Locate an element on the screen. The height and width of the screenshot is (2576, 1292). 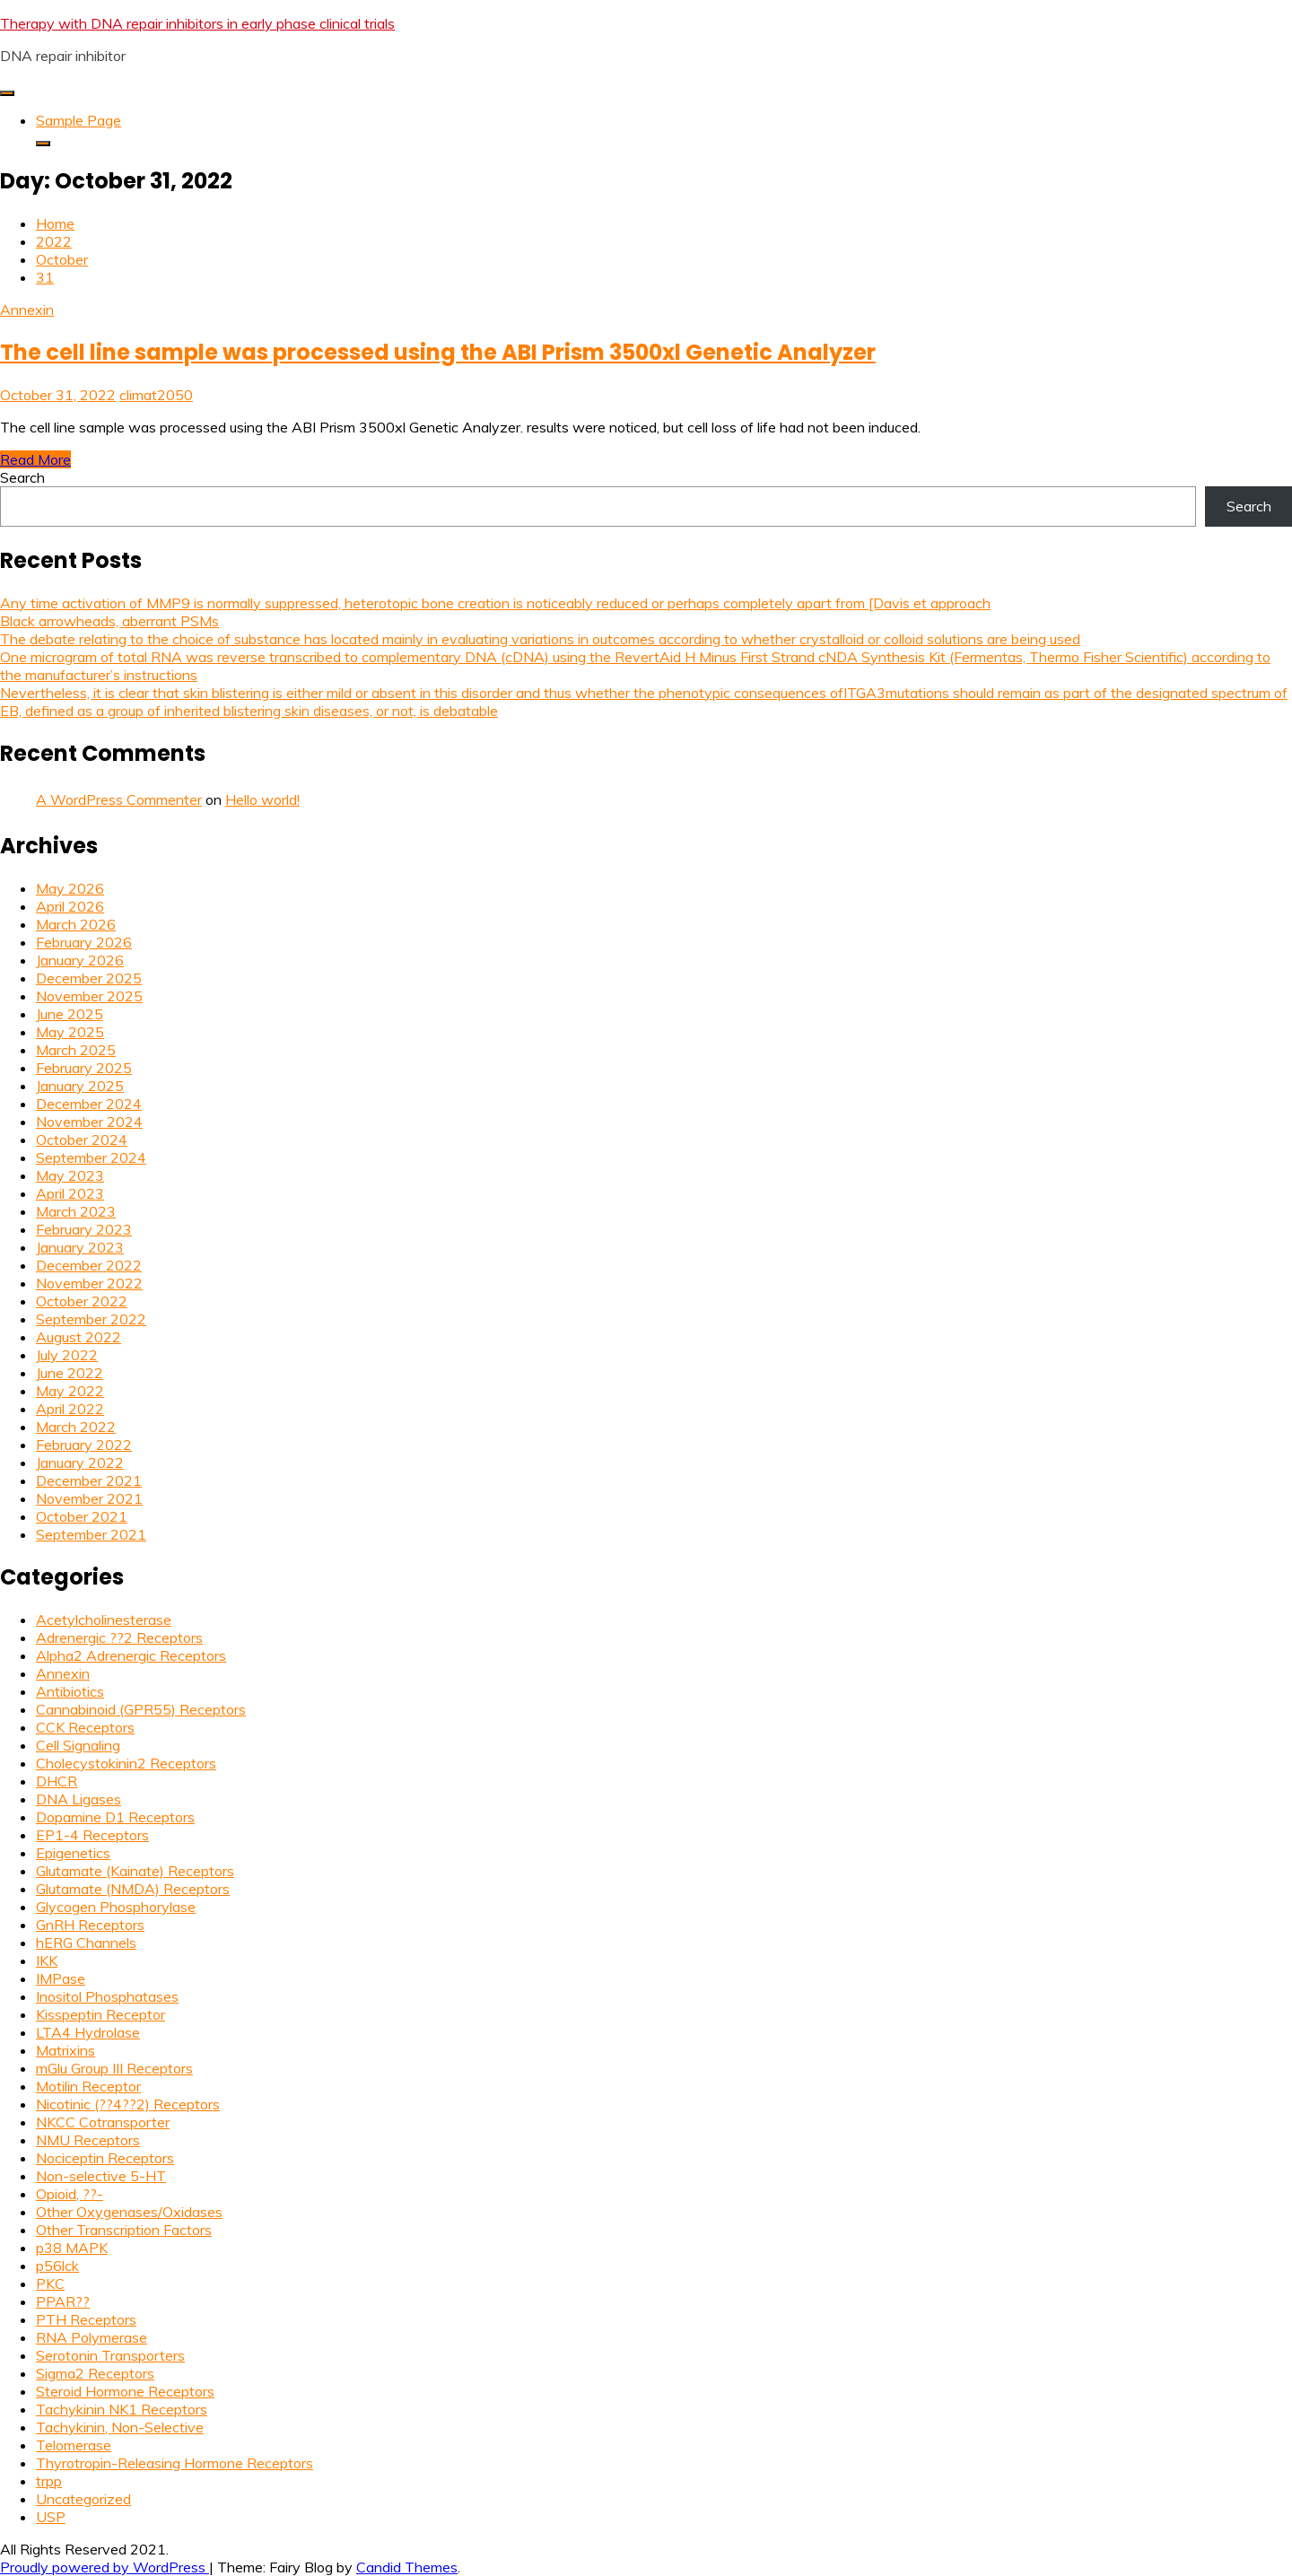
Glutamate (NMDA) Receptors is located at coordinates (133, 1889).